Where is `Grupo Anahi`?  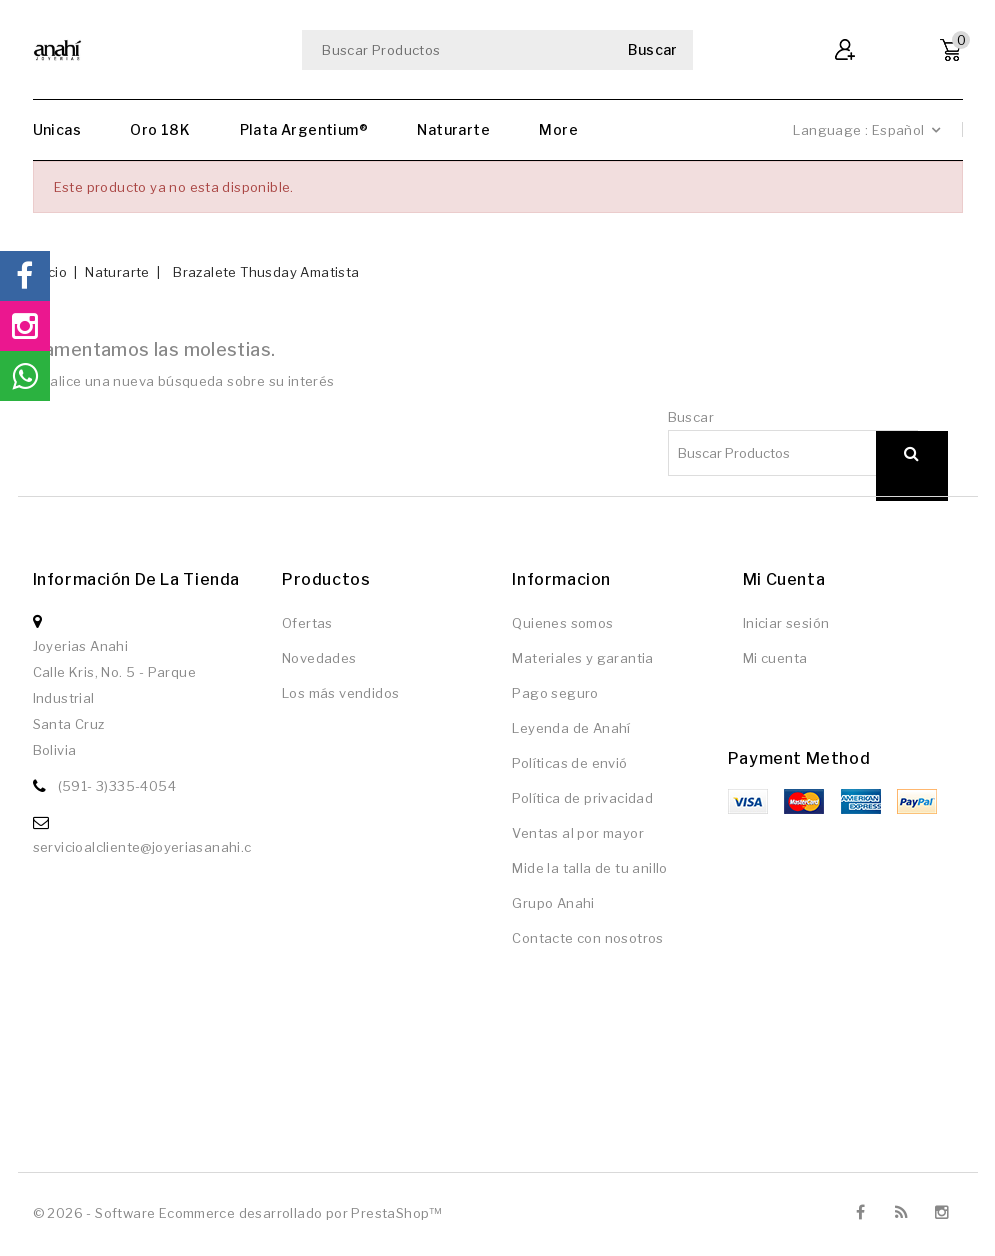 Grupo Anahi is located at coordinates (553, 903).